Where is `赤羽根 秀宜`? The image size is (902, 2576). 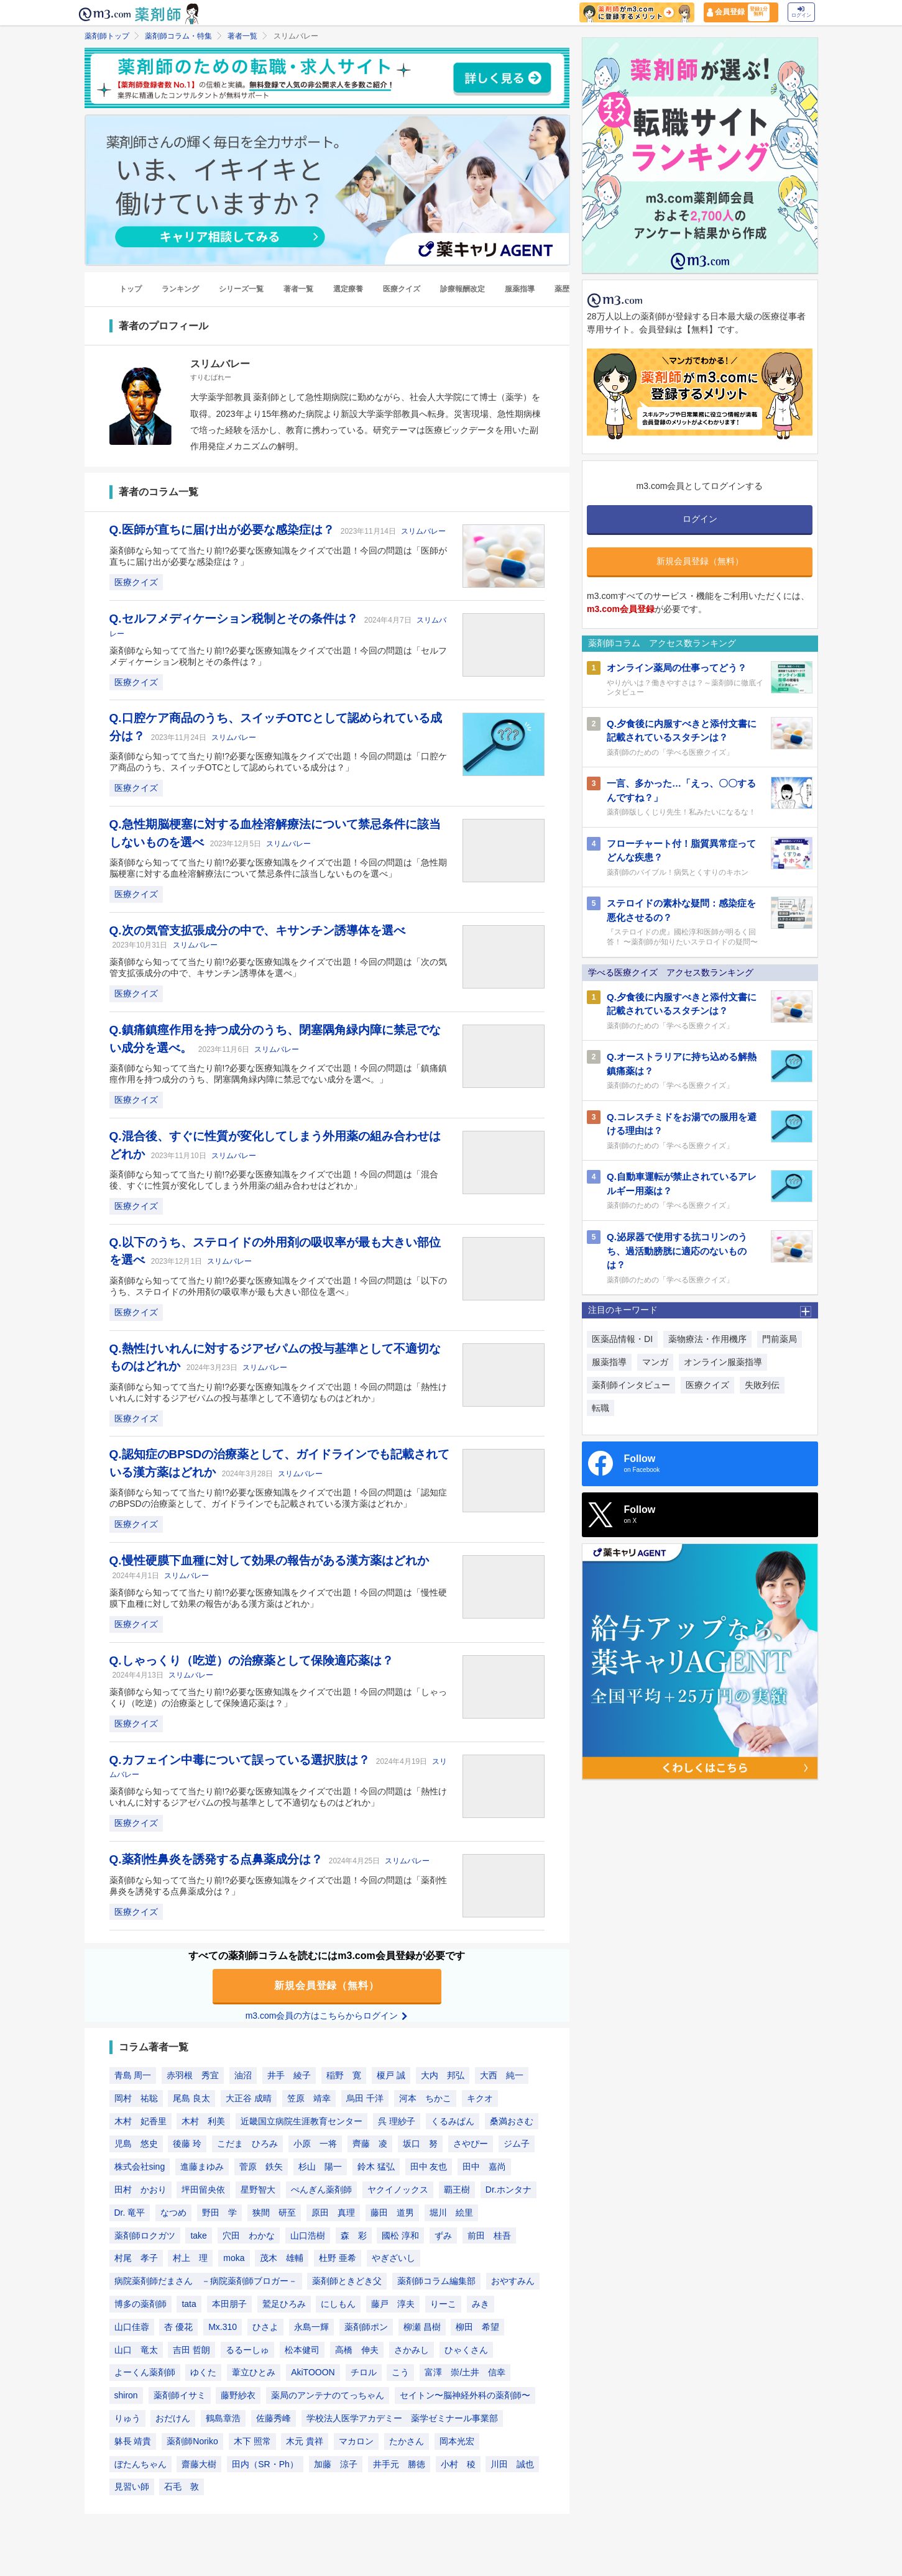 赤羽根 秀宜 is located at coordinates (193, 2075).